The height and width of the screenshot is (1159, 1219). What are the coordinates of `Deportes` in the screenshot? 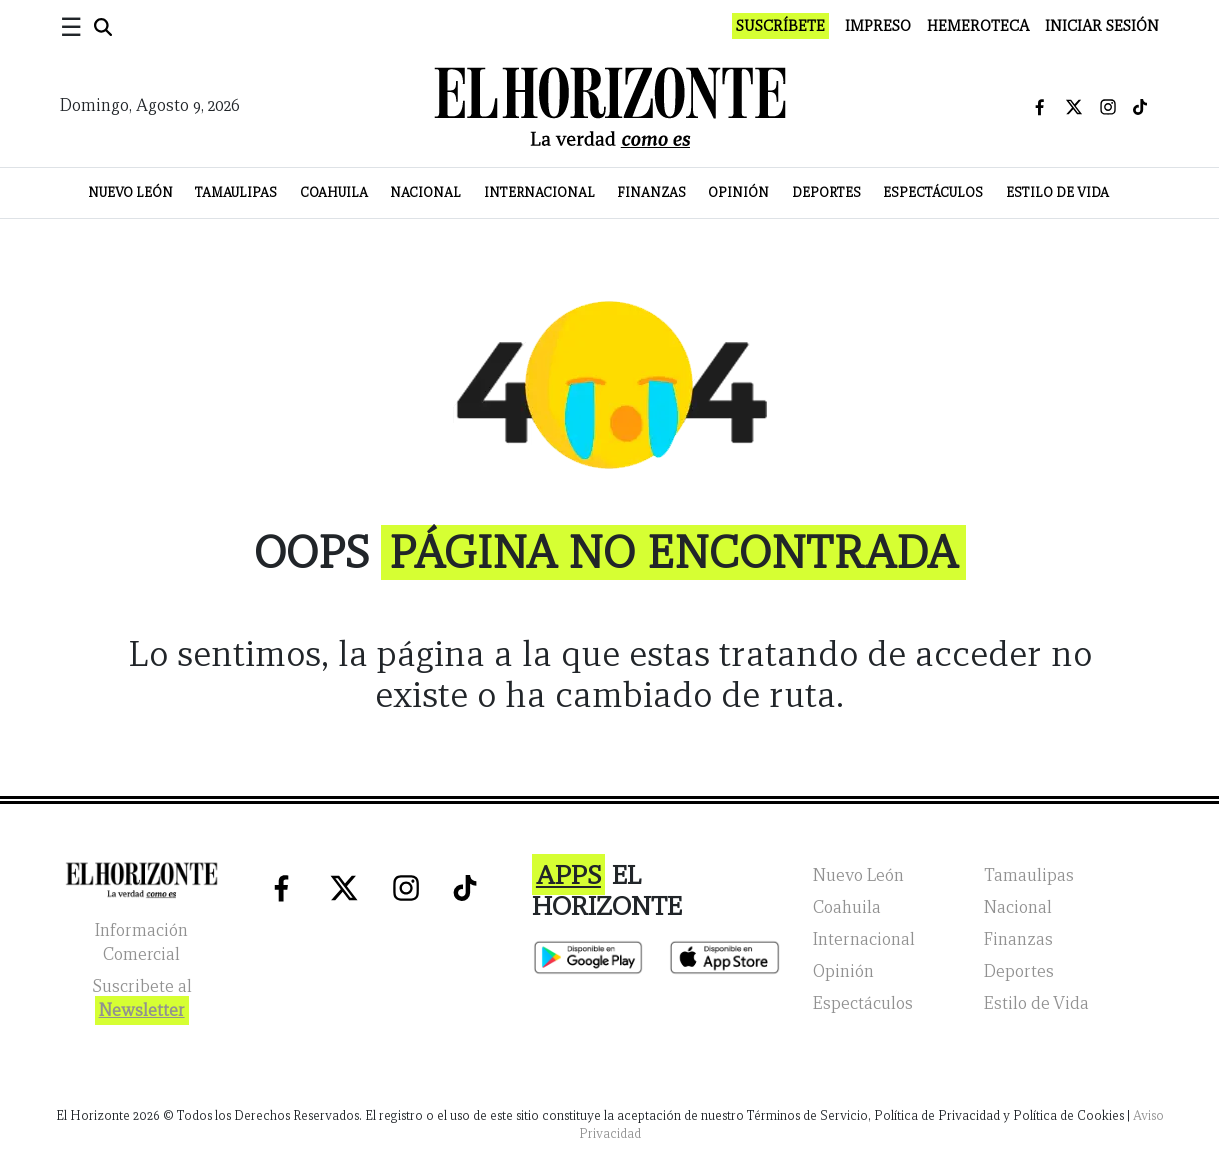 It's located at (826, 192).